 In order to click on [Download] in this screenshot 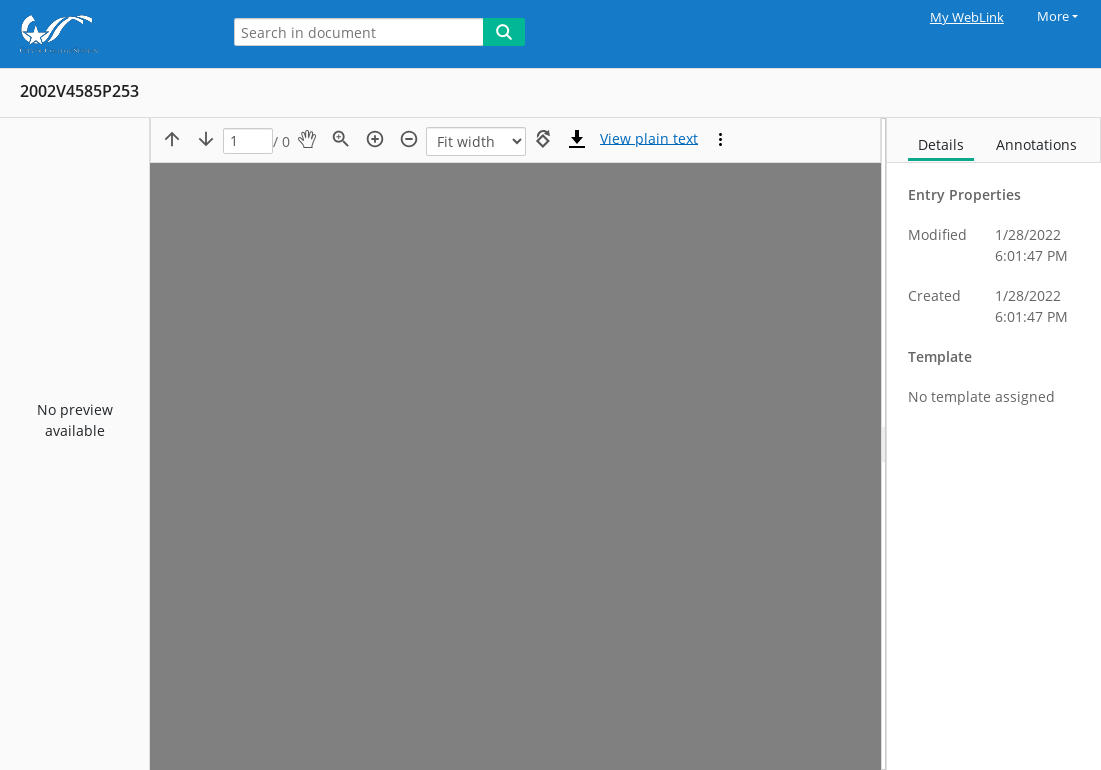, I will do `click(577, 139)`.